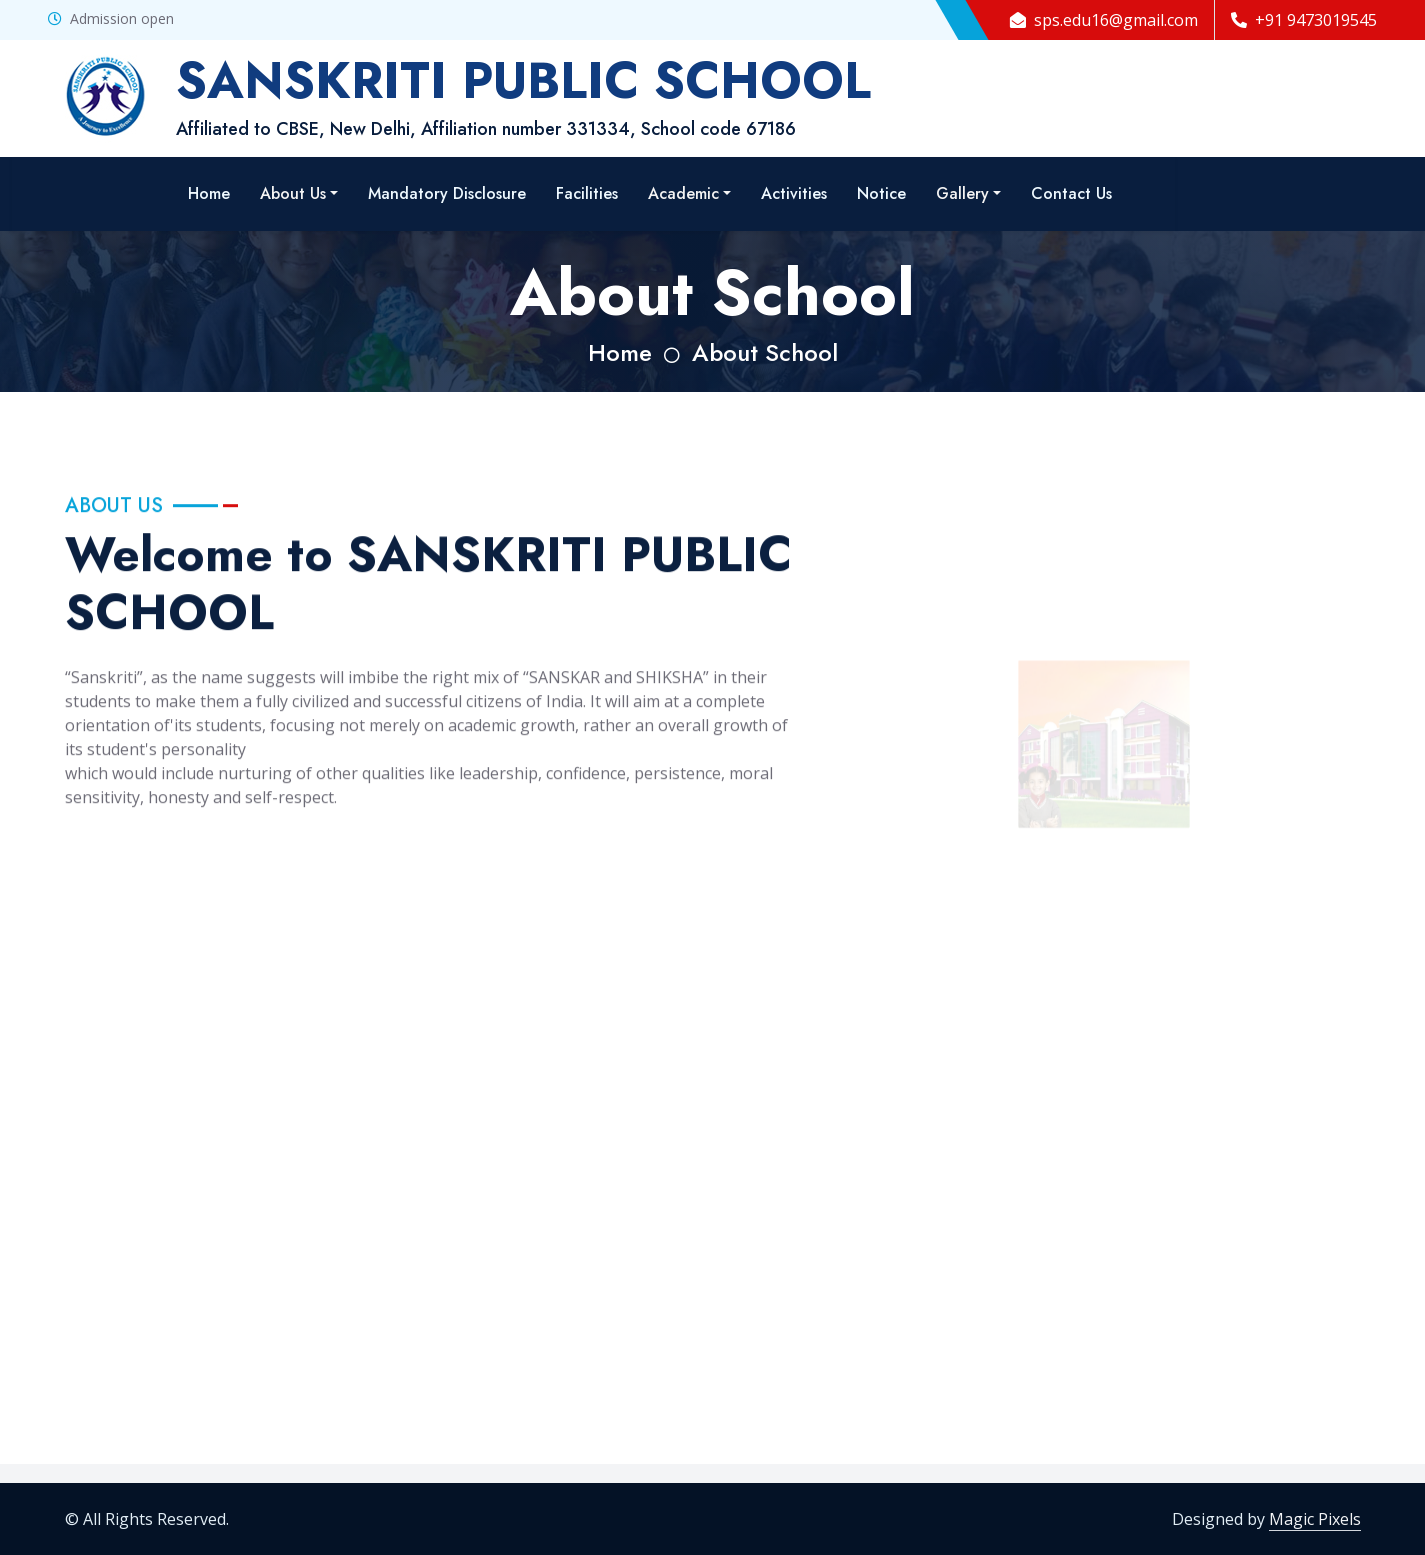 This screenshot has width=1425, height=1555. I want to click on Facilities, so click(587, 193).